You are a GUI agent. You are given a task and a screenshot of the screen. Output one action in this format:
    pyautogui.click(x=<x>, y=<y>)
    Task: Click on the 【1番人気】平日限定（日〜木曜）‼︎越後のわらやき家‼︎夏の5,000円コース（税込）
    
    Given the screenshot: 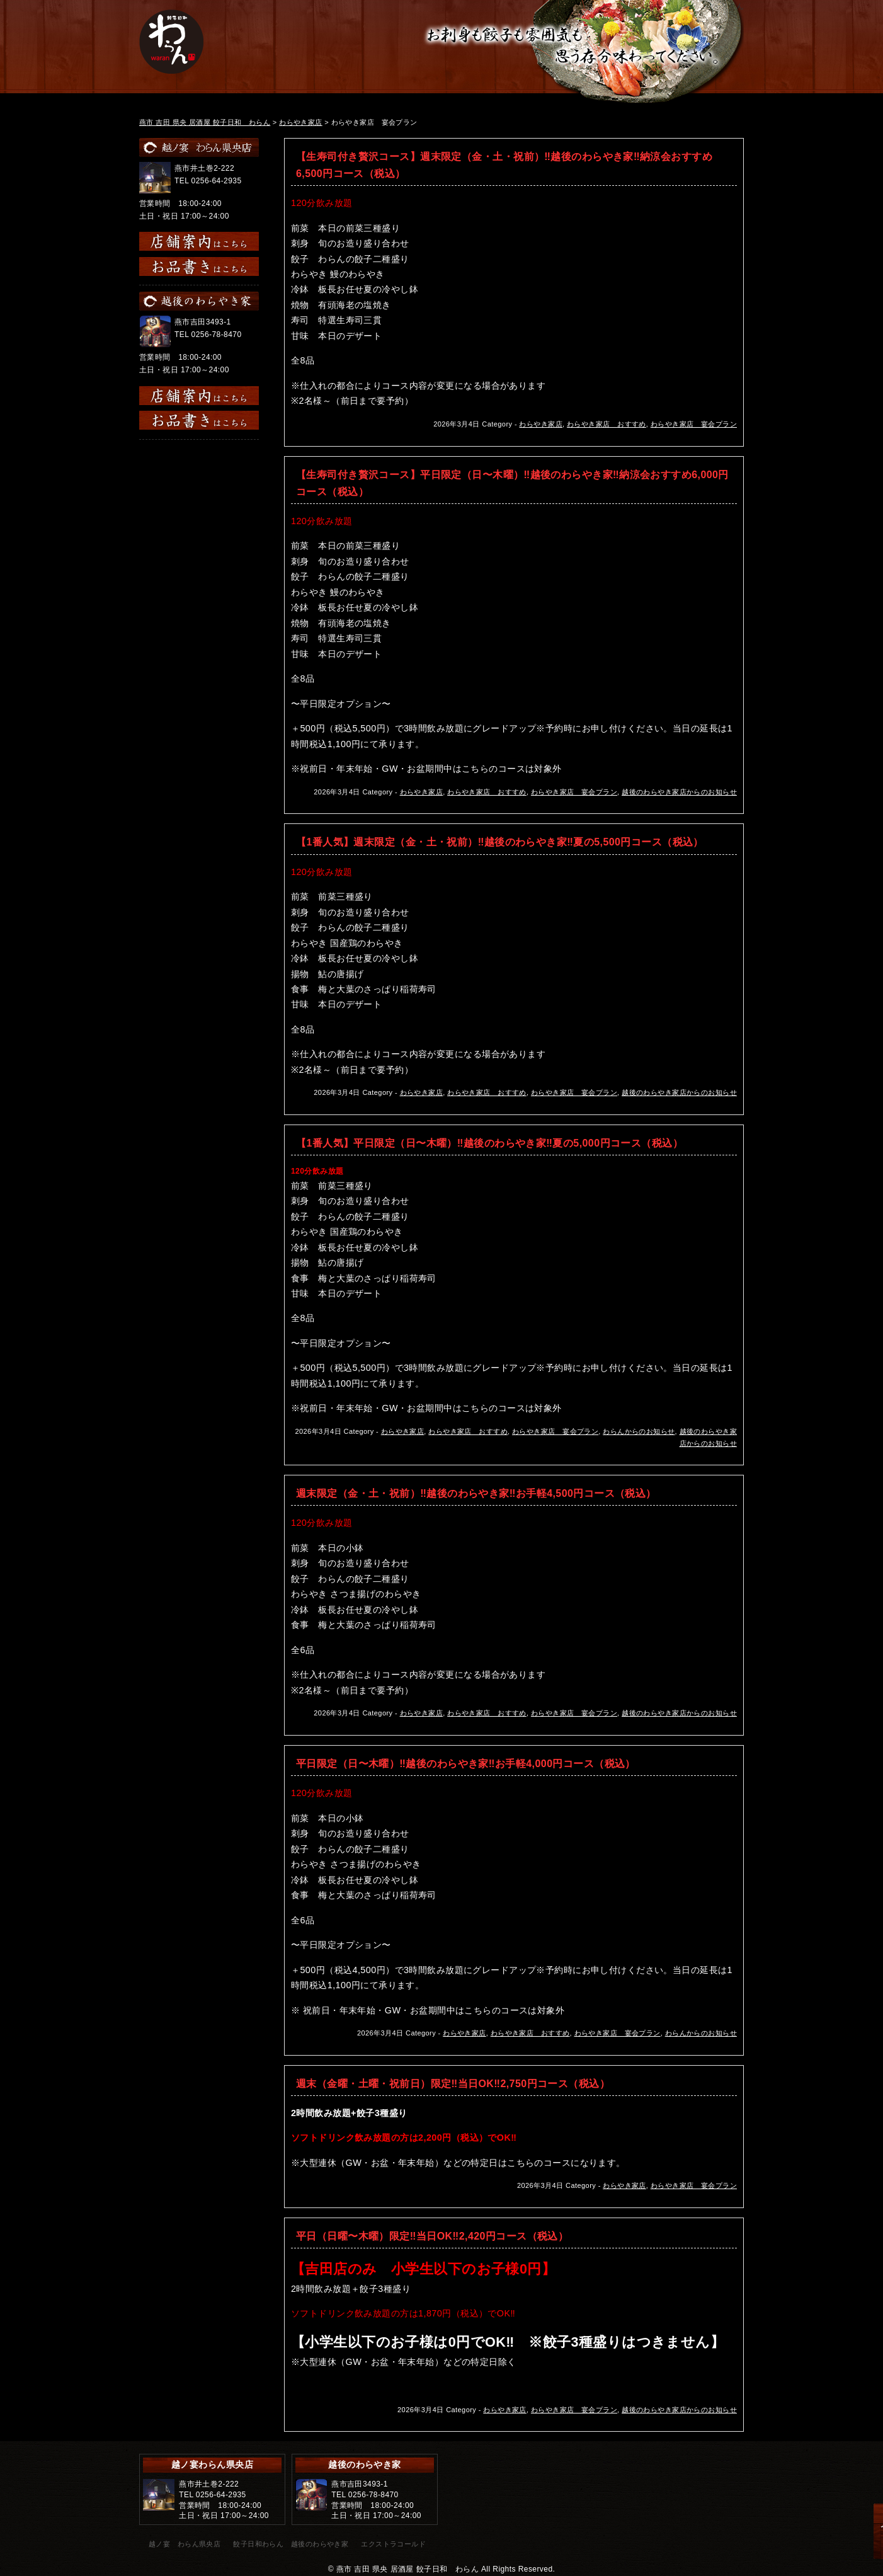 What is the action you would take?
    pyautogui.click(x=489, y=1143)
    